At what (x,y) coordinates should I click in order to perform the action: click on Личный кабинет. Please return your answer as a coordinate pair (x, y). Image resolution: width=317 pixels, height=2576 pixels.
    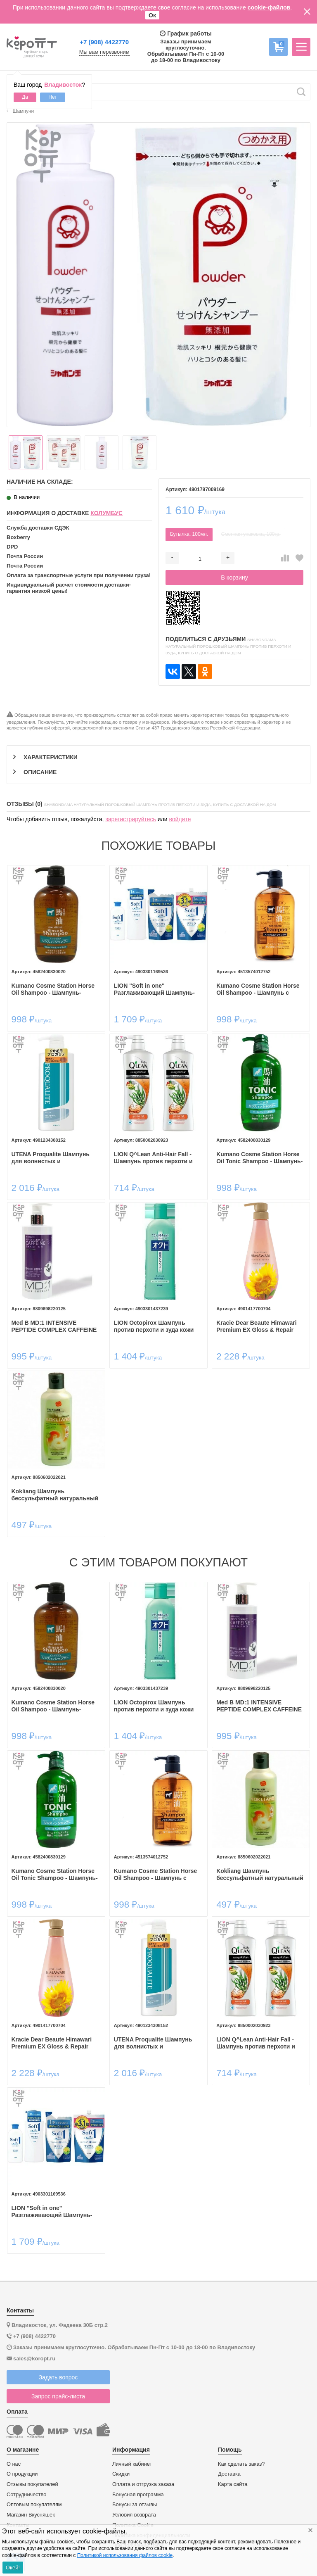
    Looking at the image, I should click on (132, 2464).